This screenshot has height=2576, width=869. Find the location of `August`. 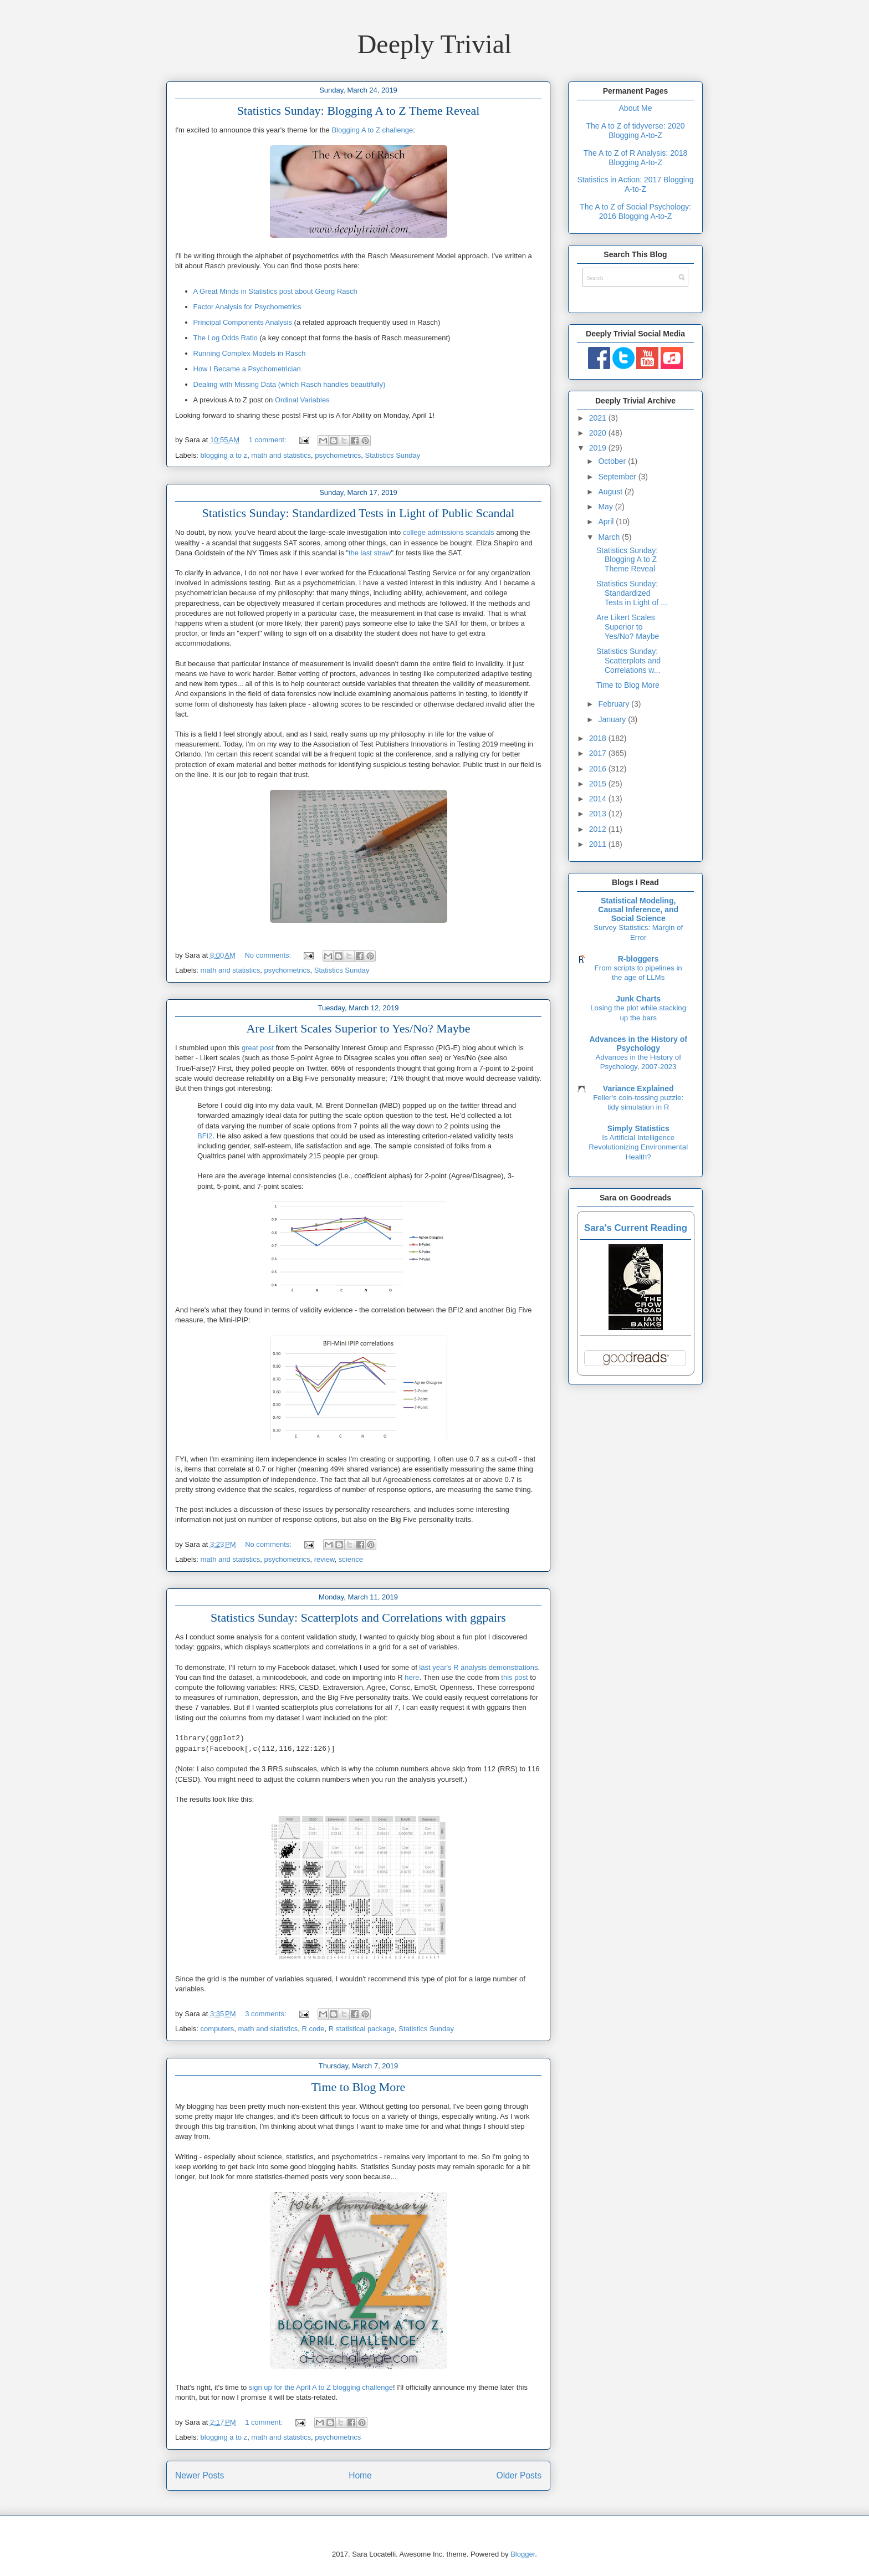

August is located at coordinates (611, 491).